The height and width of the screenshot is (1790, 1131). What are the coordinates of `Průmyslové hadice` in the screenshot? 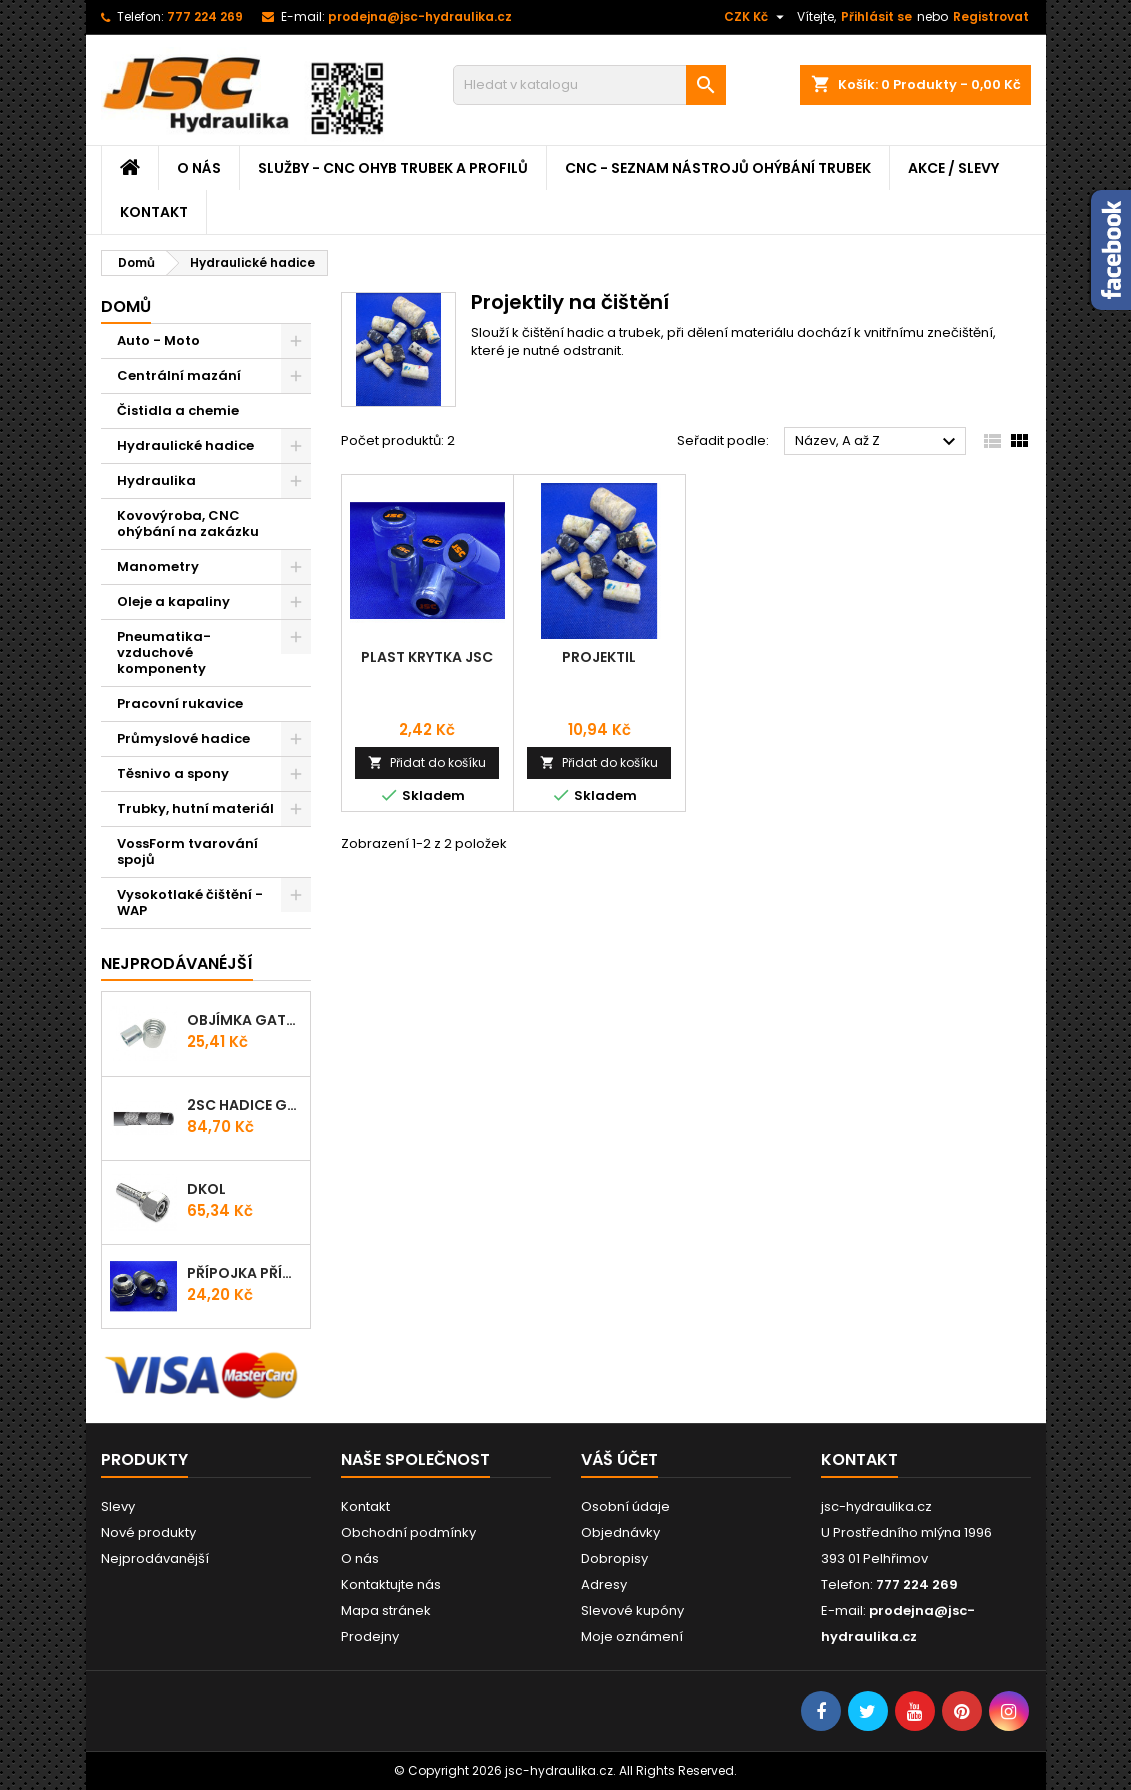 It's located at (183, 738).